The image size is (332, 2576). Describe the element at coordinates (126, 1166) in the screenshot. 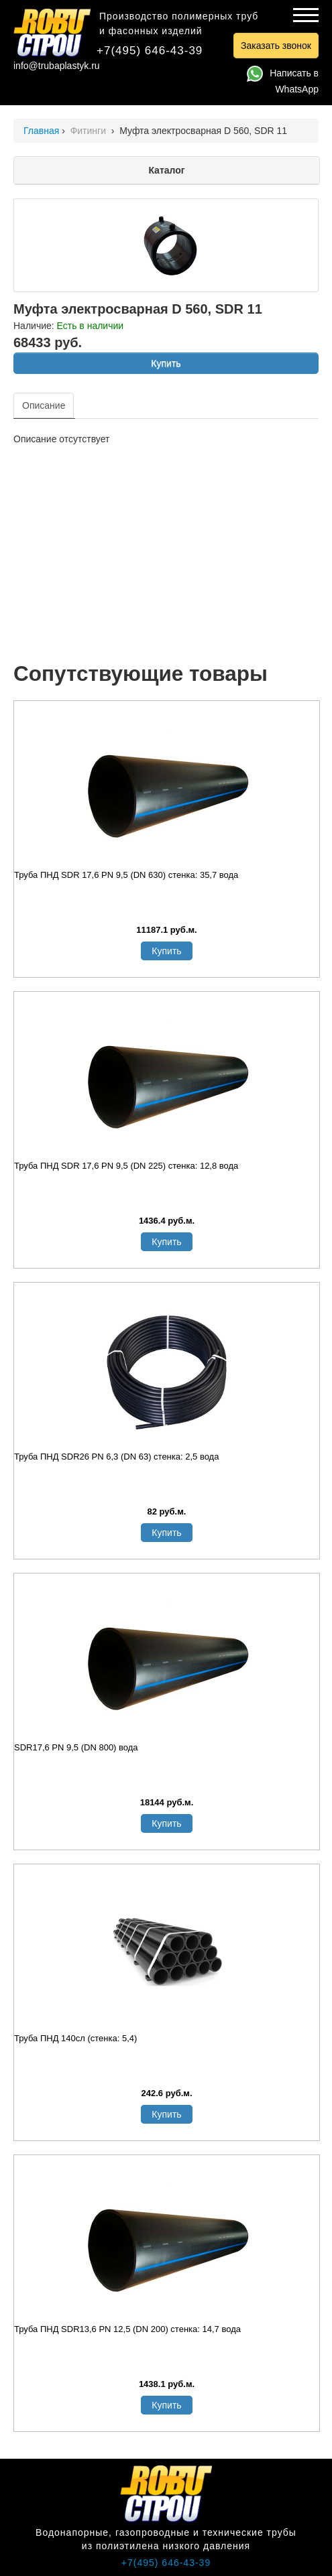

I see `Труба ПНД SDR 17,6 PN 9,5 (DN 225) стенка: 12,8 вода` at that location.